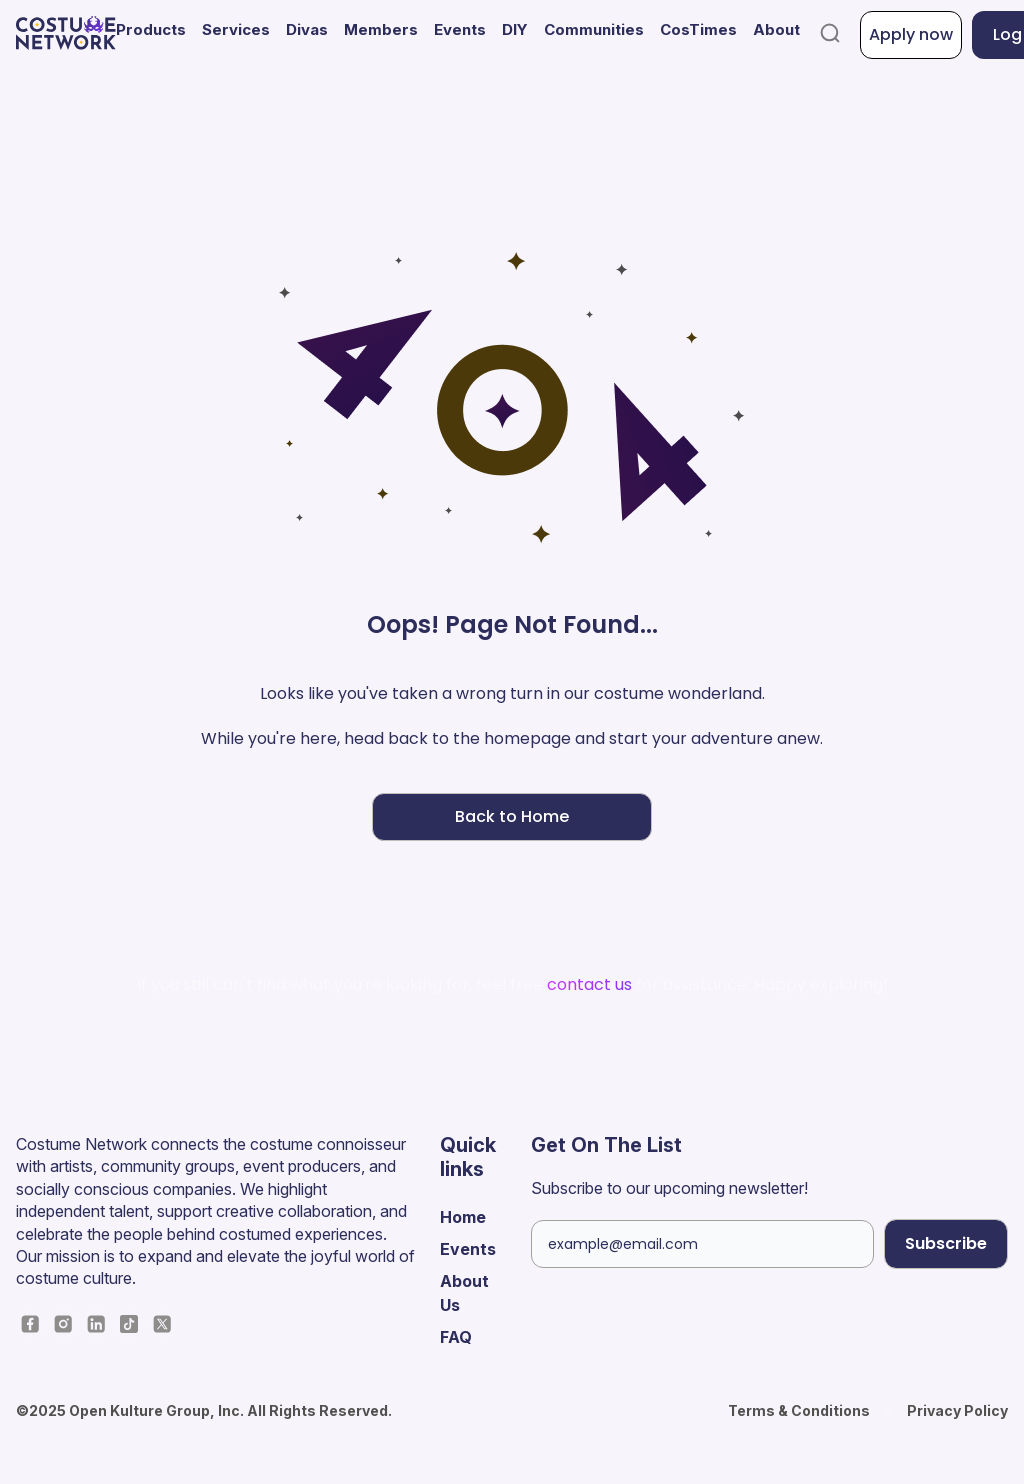 The width and height of the screenshot is (1024, 1484). What do you see at coordinates (456, 1337) in the screenshot?
I see `FAQ` at bounding box center [456, 1337].